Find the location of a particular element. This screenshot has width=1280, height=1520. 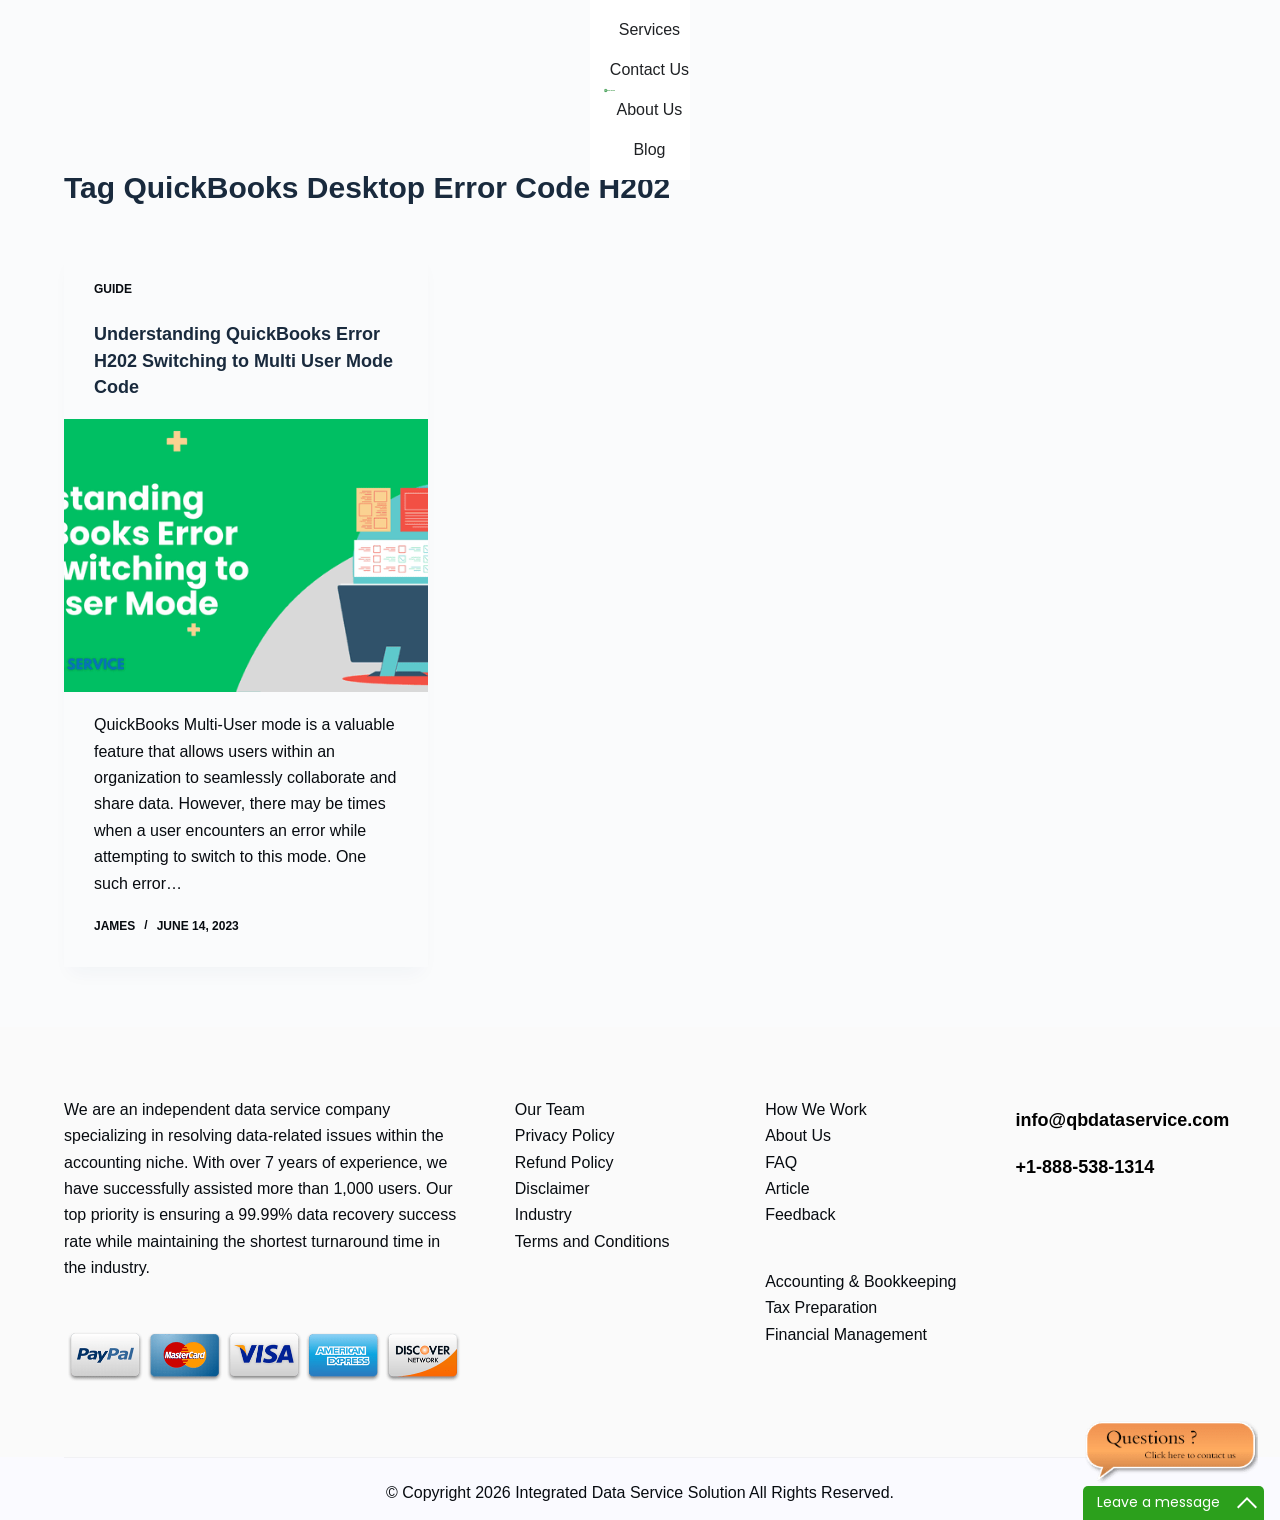

Financial Management is located at coordinates (846, 1333).